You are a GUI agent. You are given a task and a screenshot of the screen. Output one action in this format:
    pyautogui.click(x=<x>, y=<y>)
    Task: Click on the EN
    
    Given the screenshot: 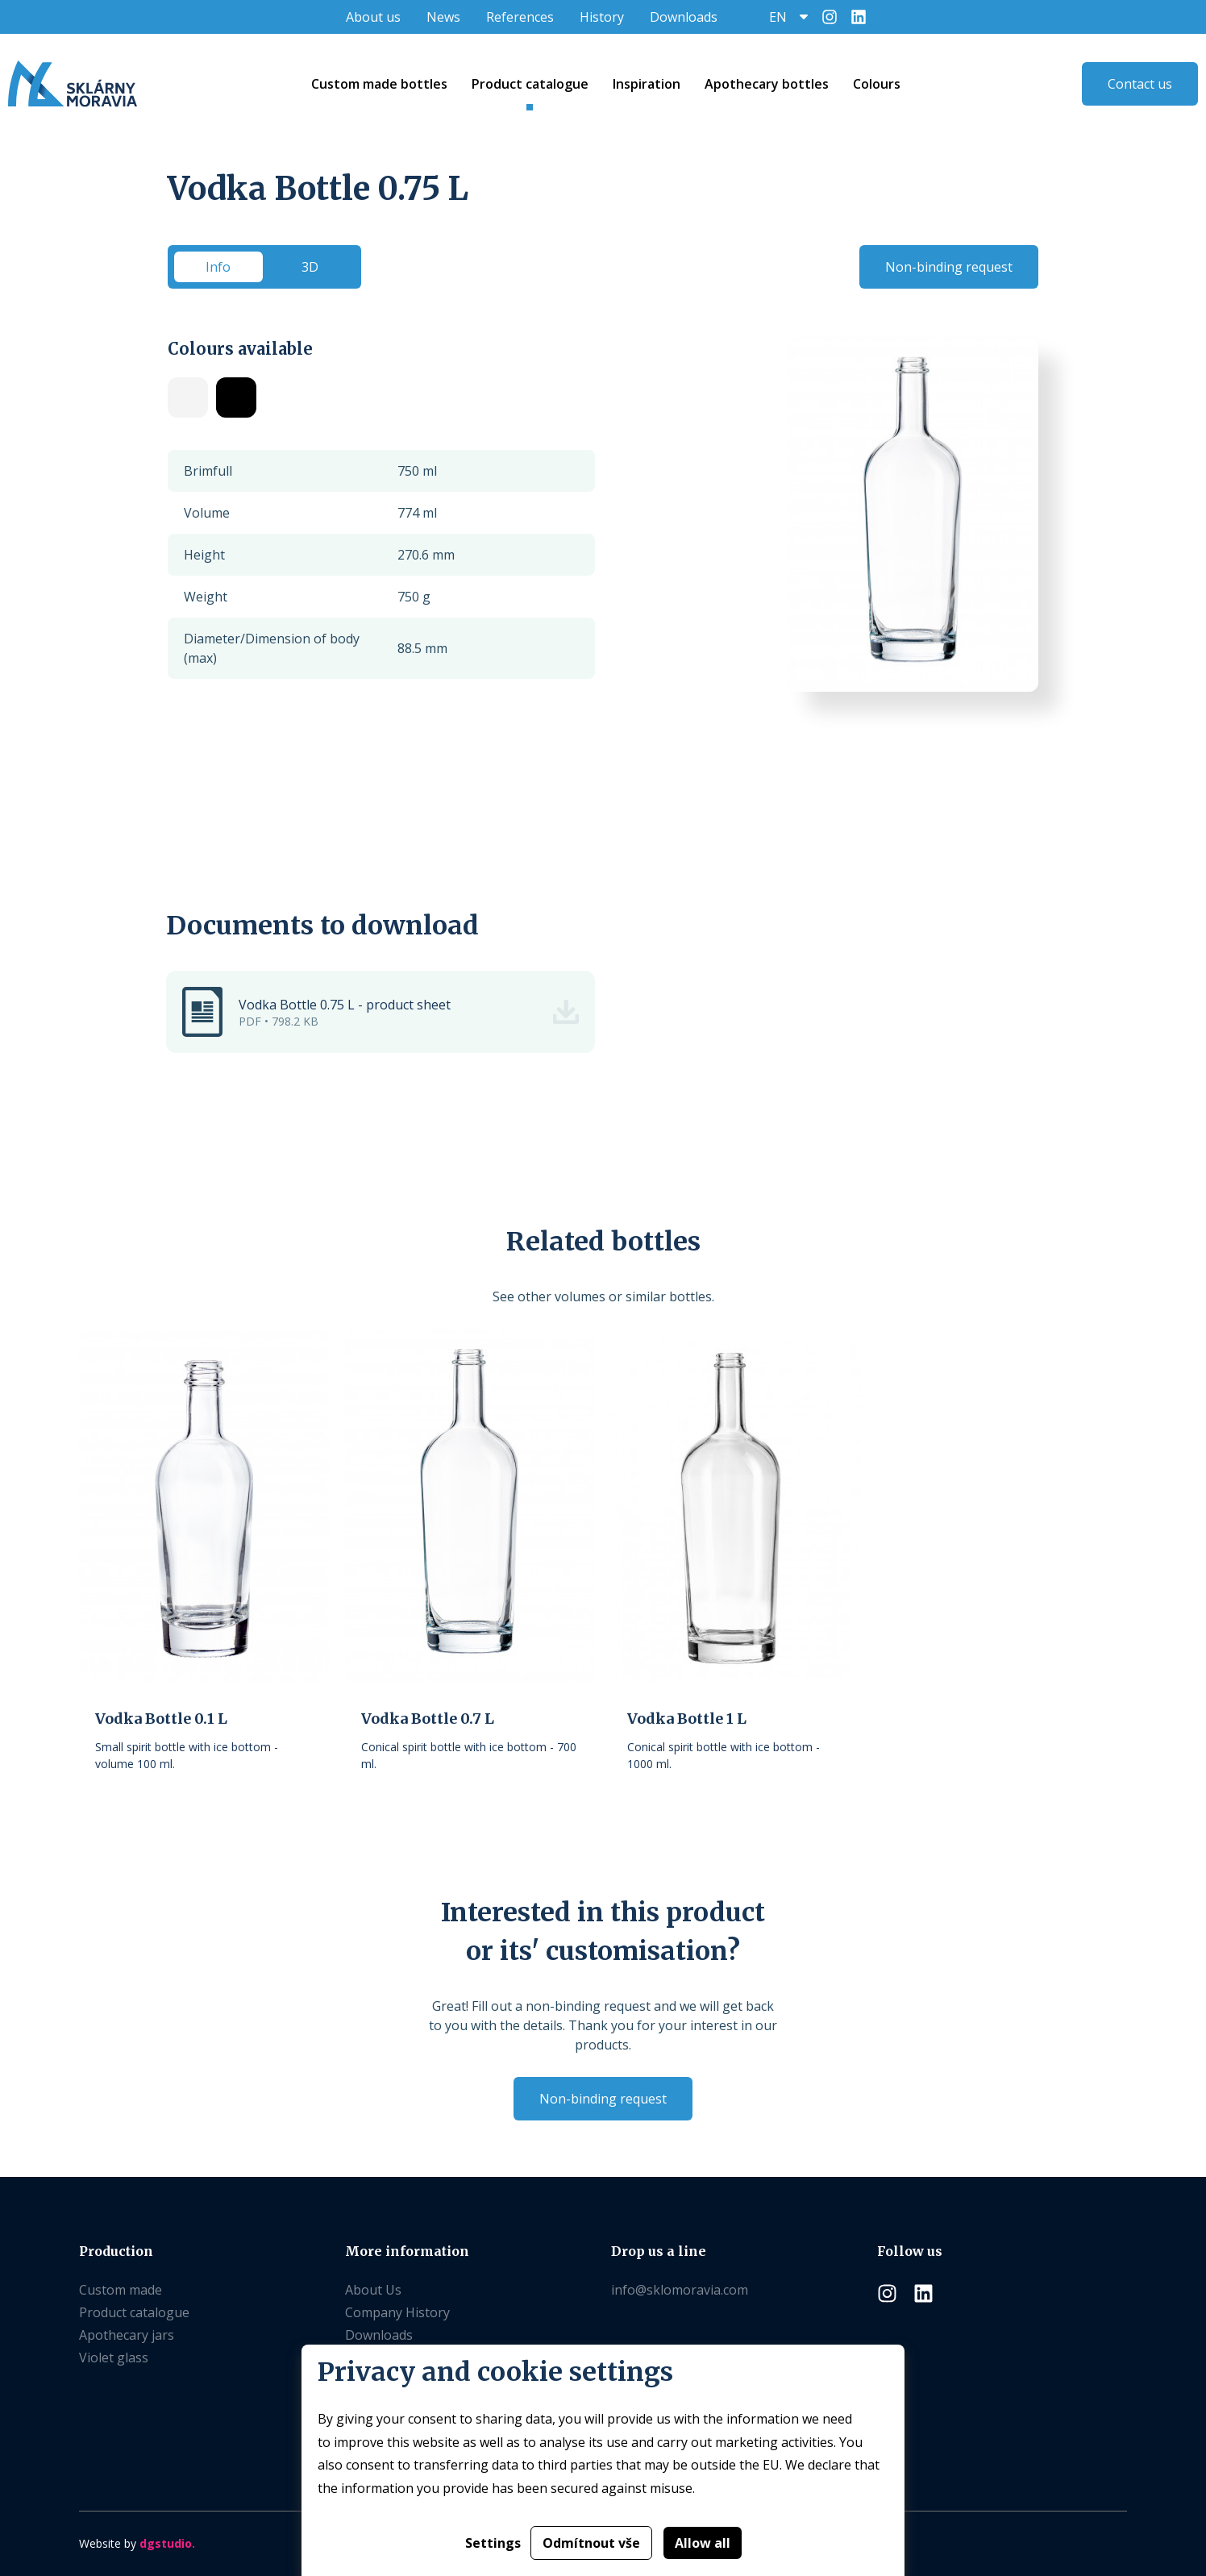 What is the action you would take?
    pyautogui.click(x=778, y=17)
    